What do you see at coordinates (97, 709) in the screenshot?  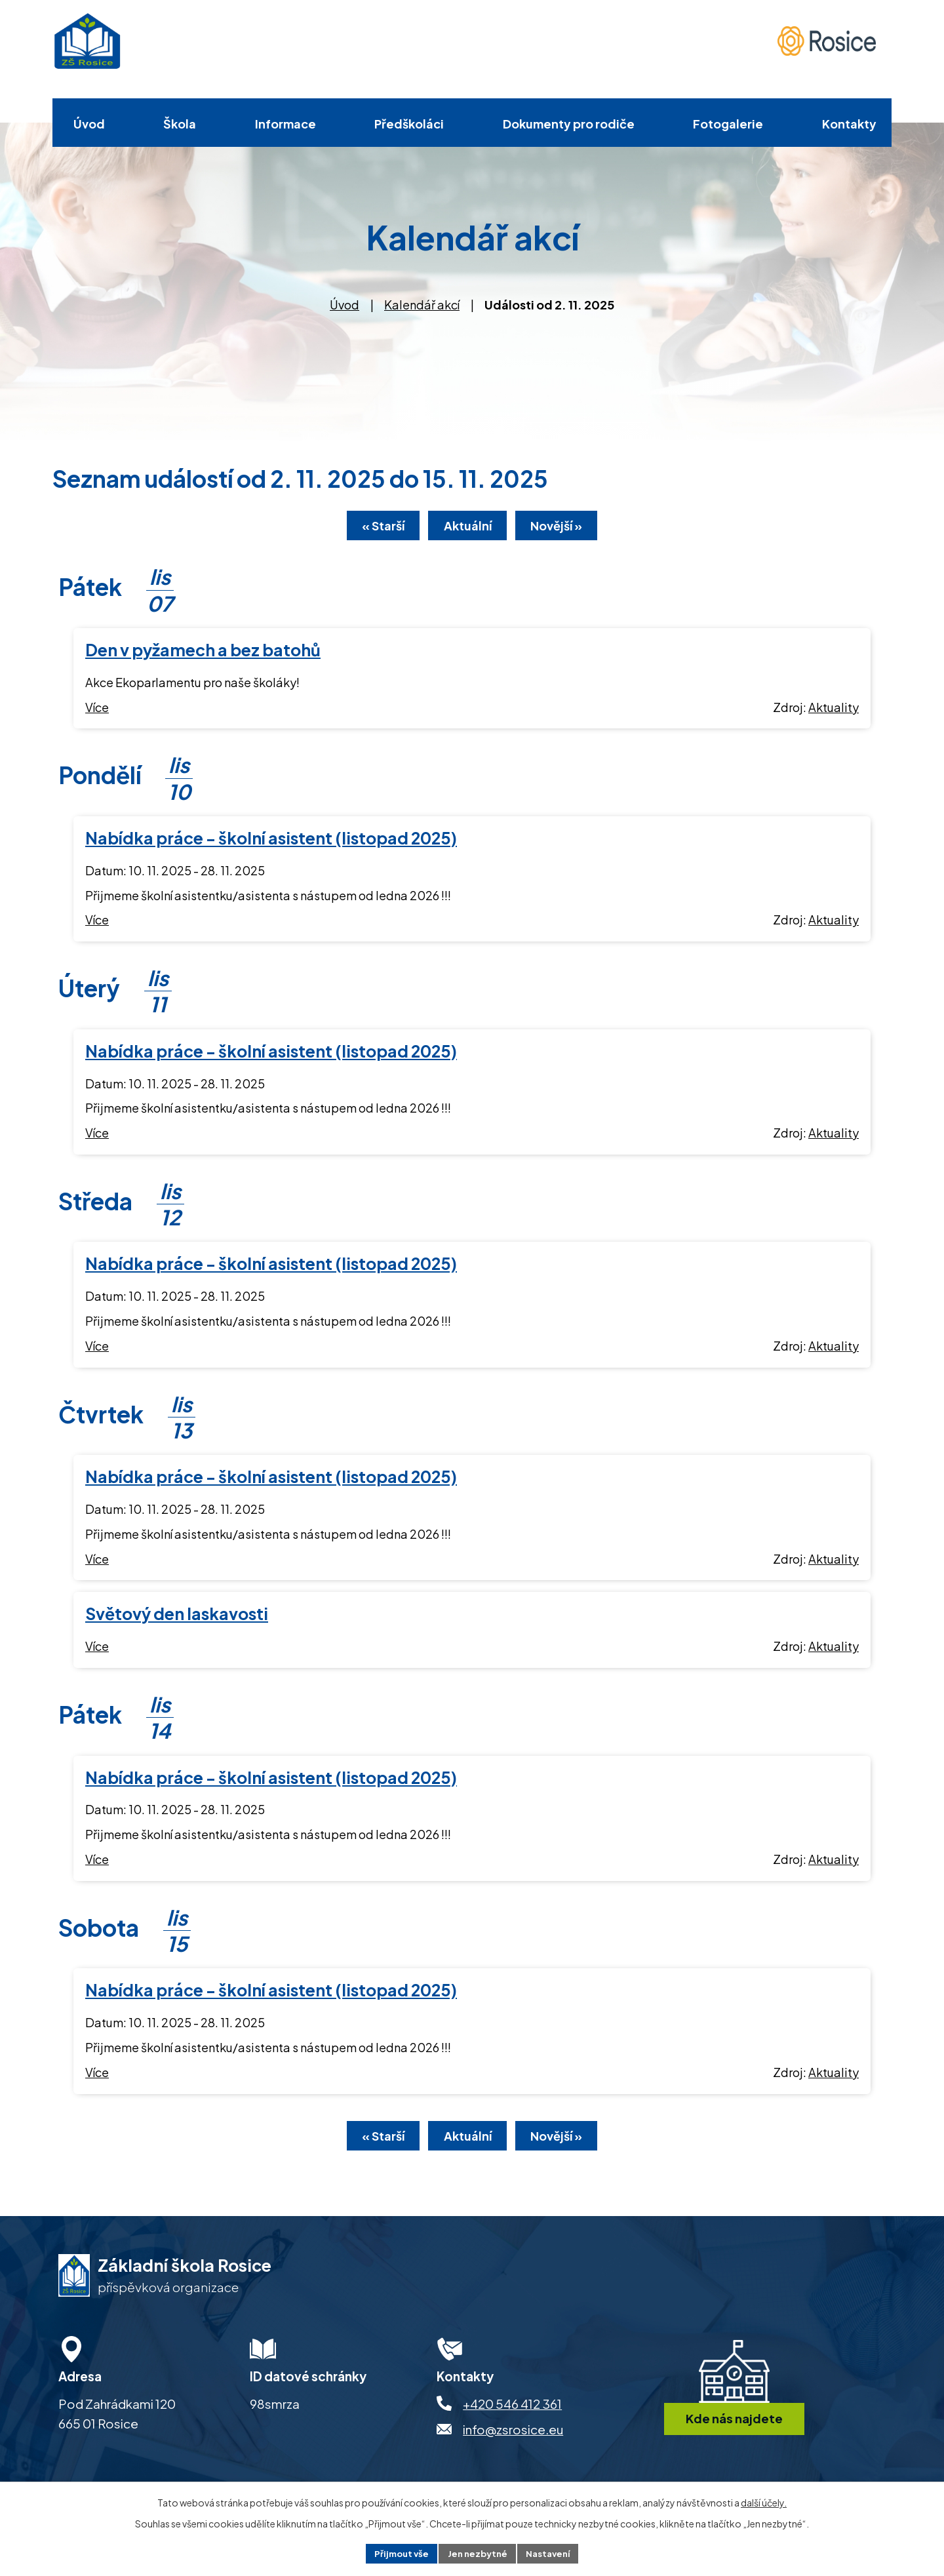 I see `Více` at bounding box center [97, 709].